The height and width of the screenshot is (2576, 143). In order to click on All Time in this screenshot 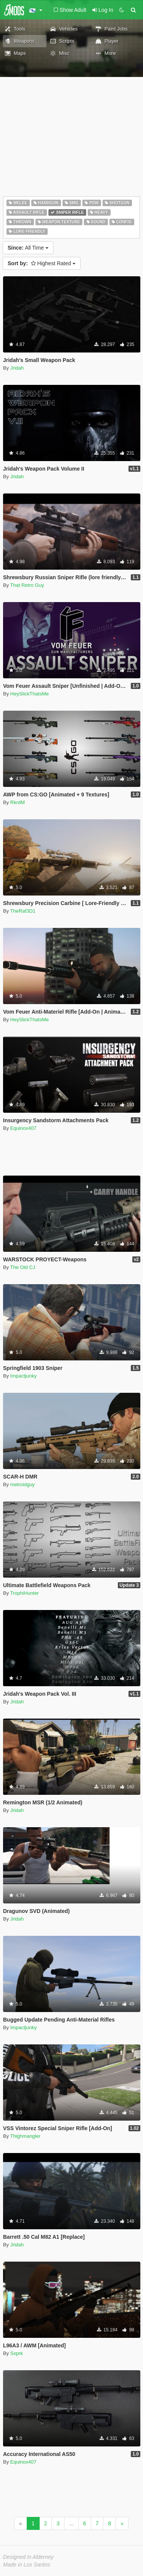, I will do `click(28, 248)`.